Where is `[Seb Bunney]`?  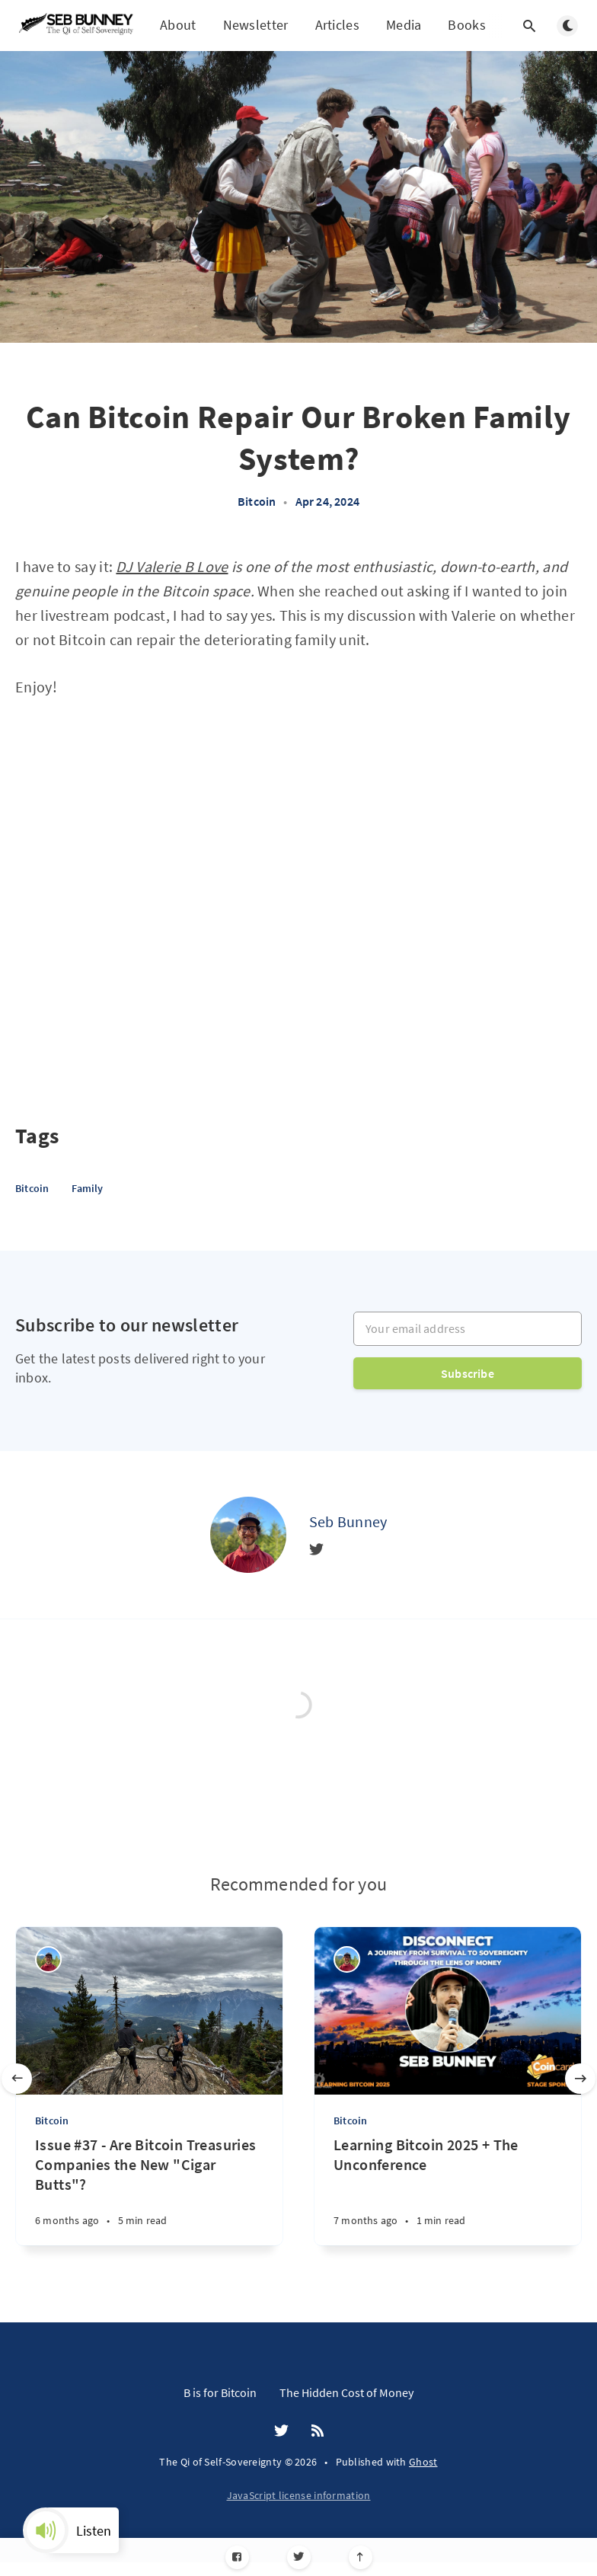
[Seb Bunney] is located at coordinates (248, 1535).